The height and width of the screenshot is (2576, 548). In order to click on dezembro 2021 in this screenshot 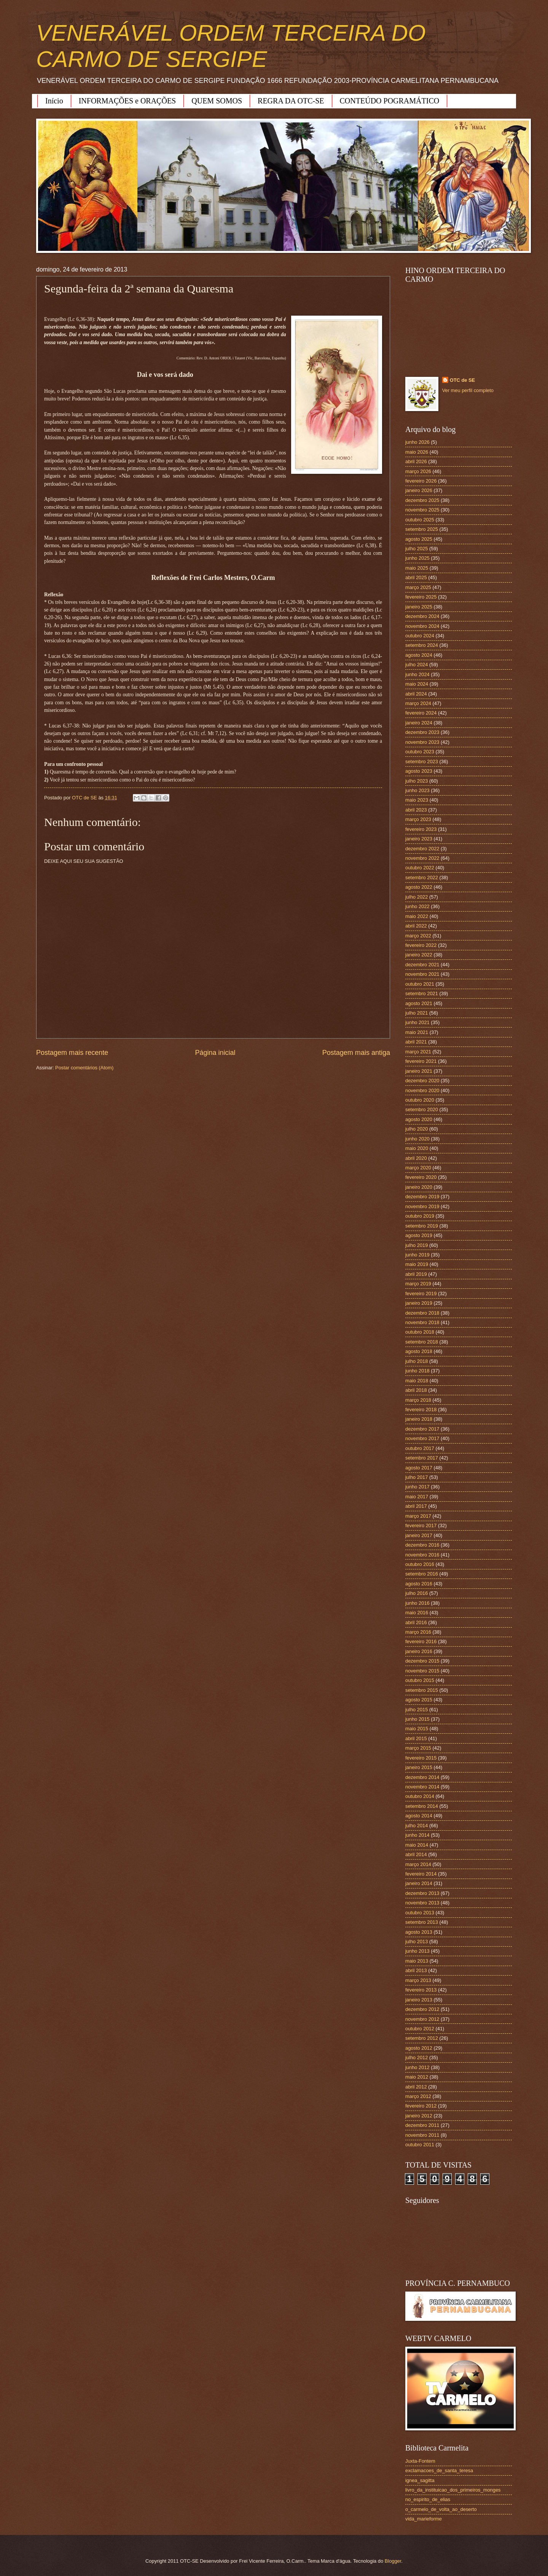, I will do `click(422, 964)`.